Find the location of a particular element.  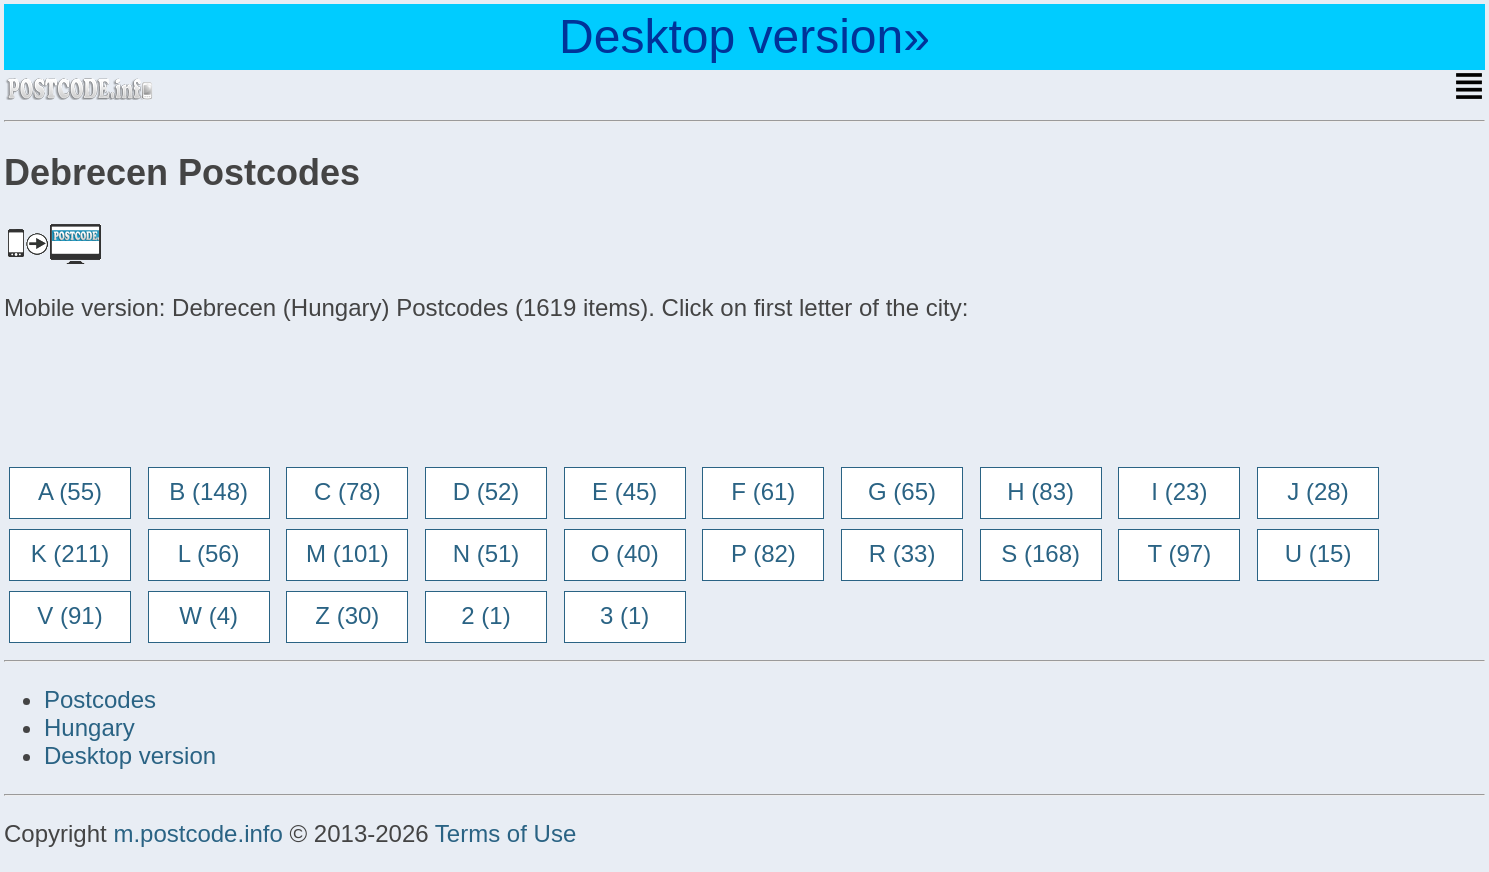

Z (30) is located at coordinates (347, 615).